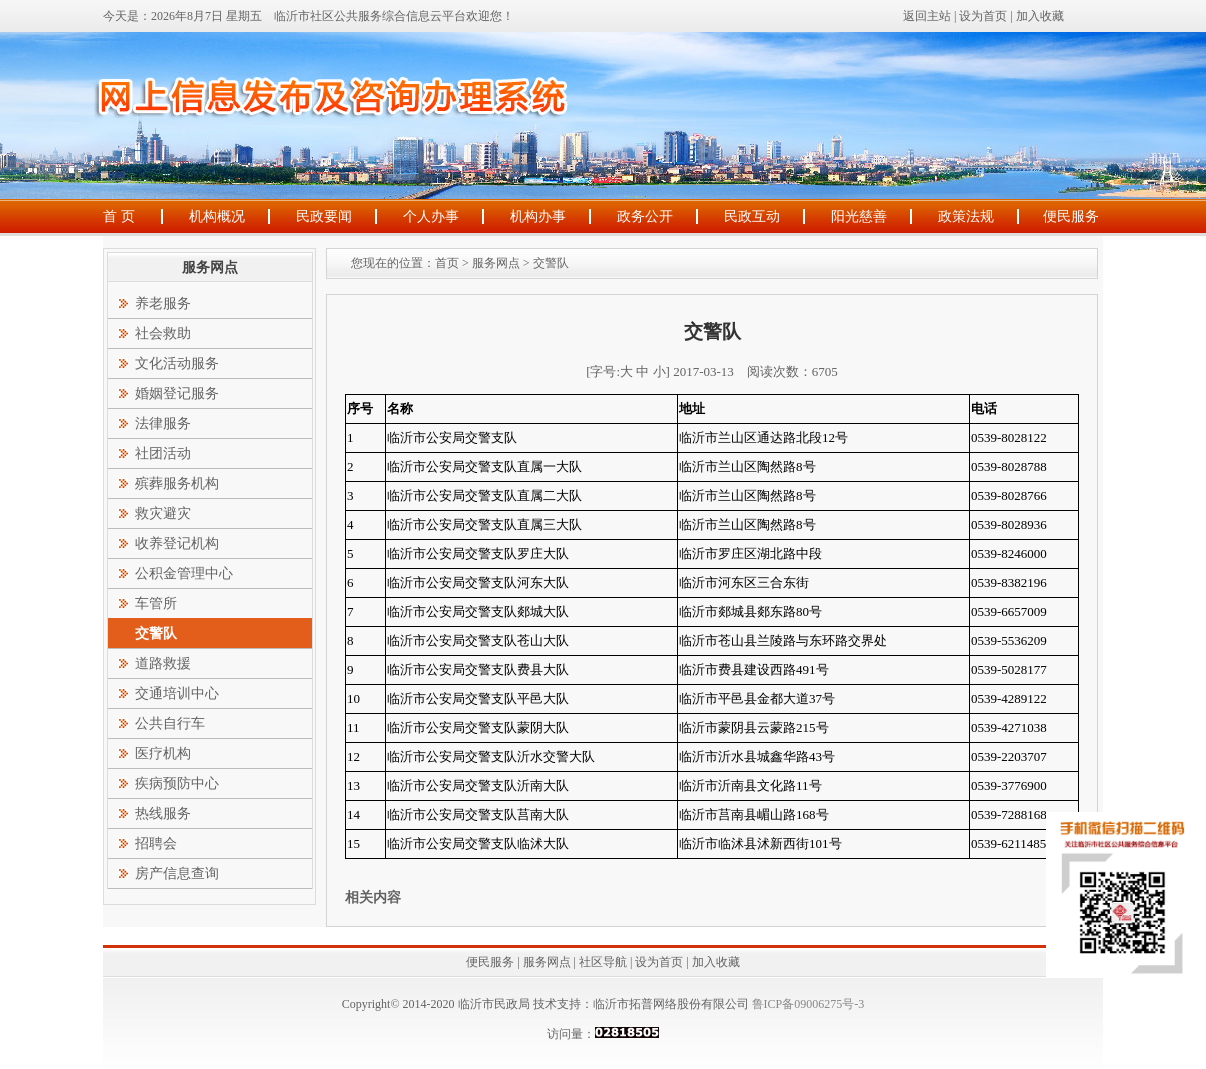 The width and height of the screenshot is (1206, 1069). I want to click on 婚姻登记服务, so click(177, 393).